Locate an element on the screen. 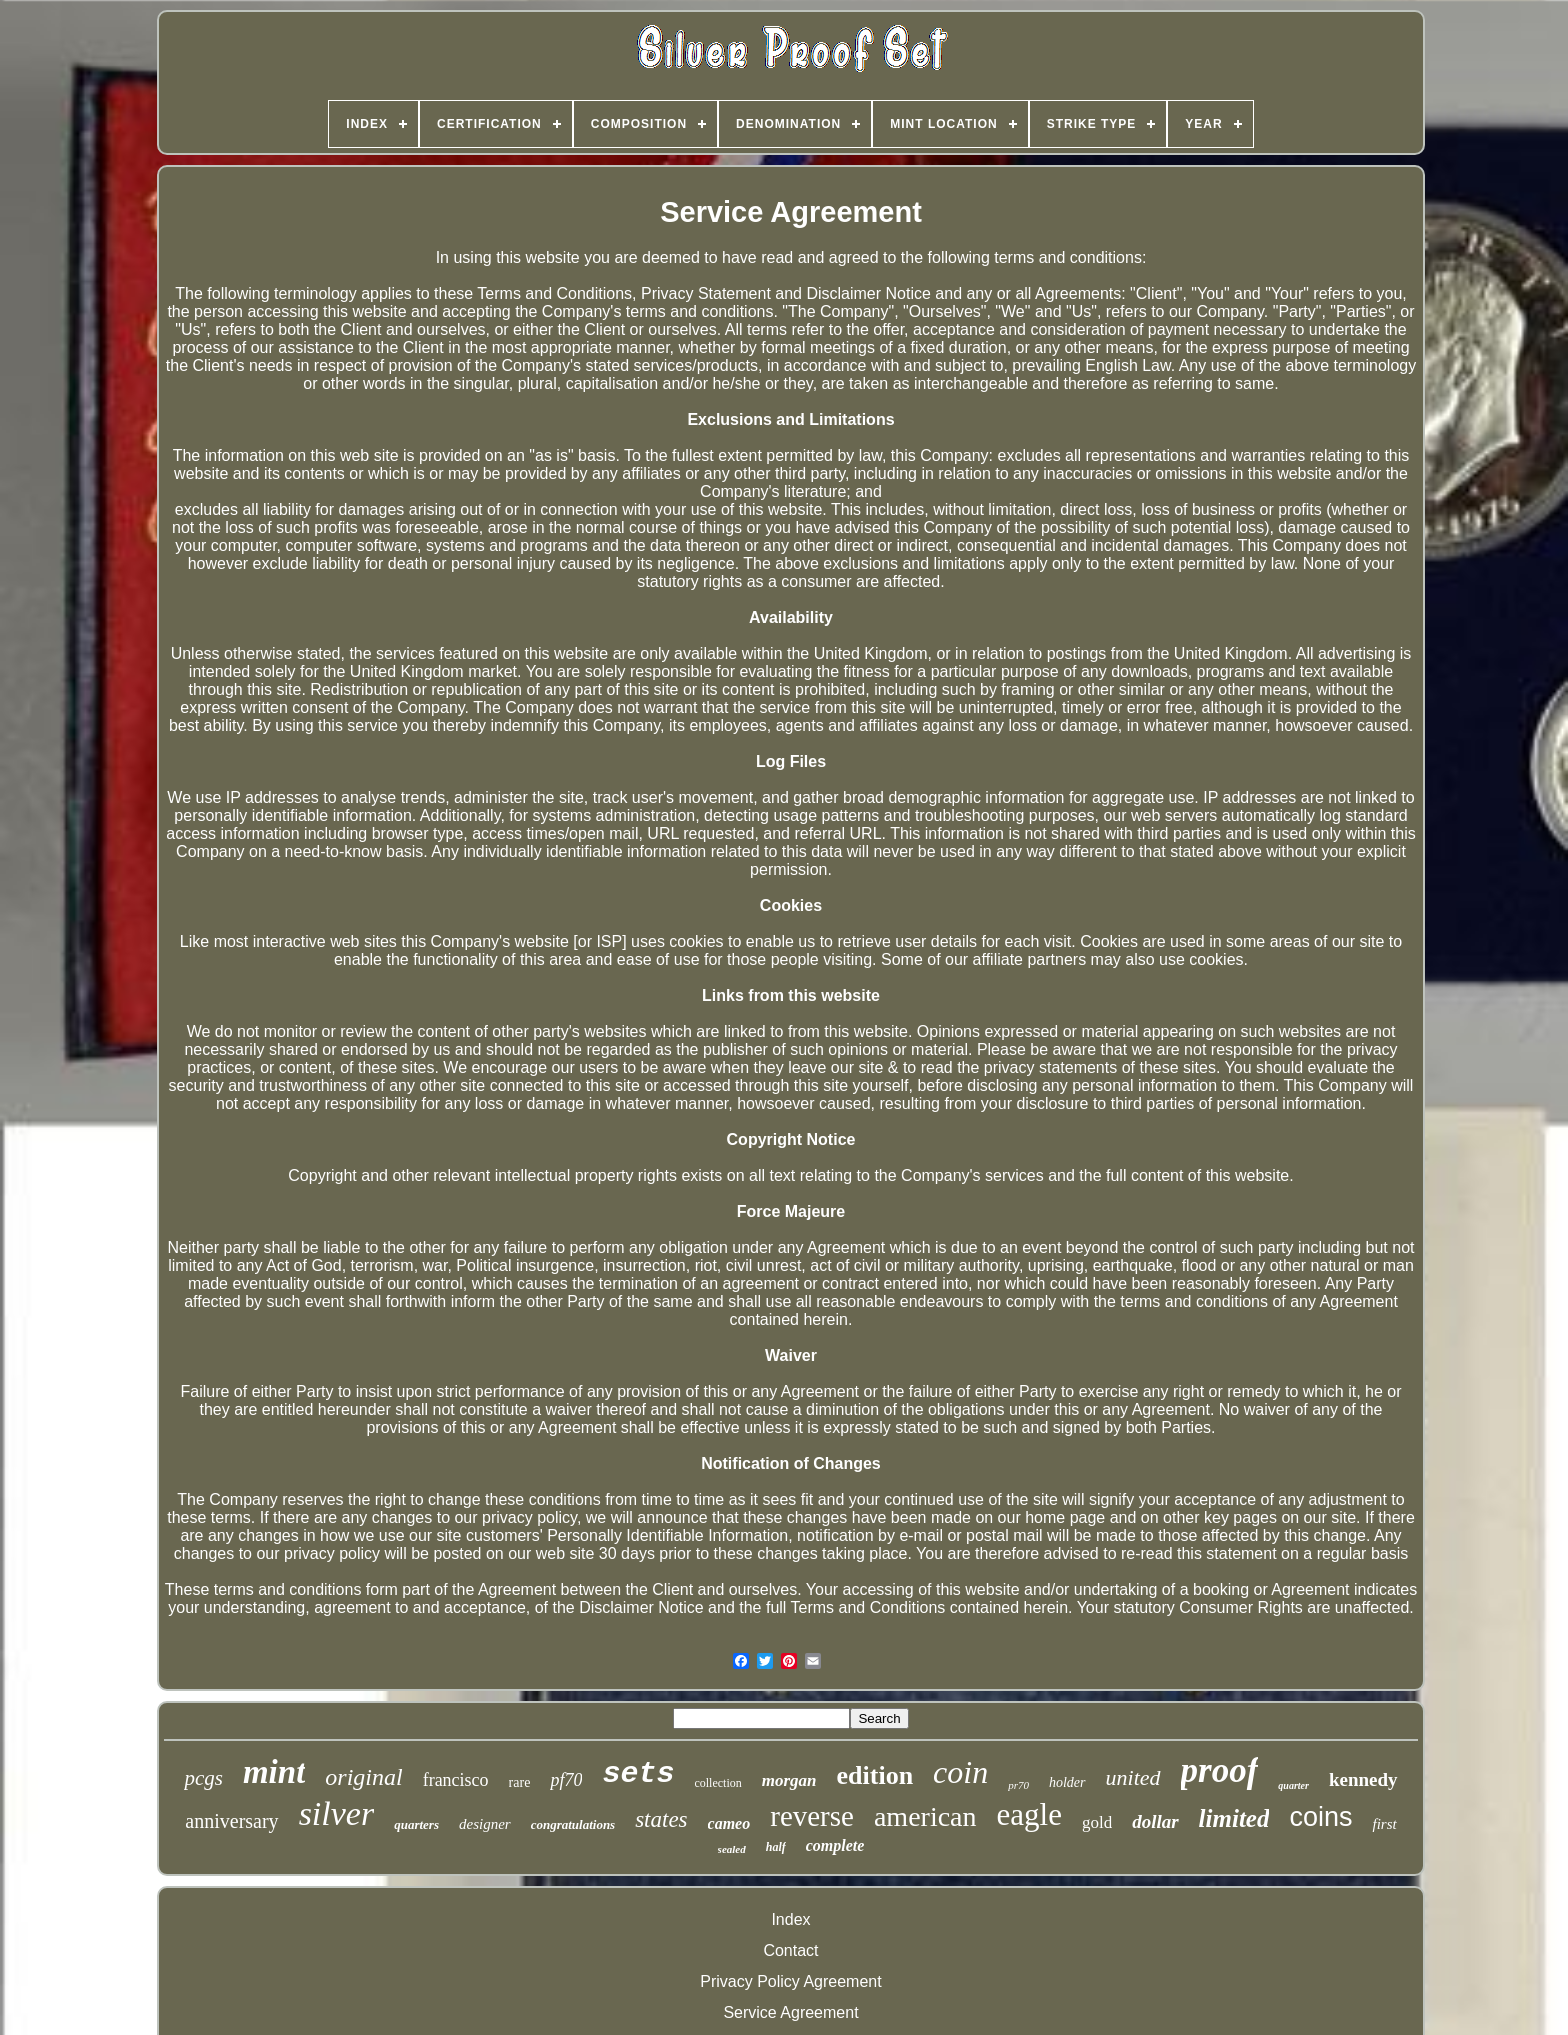 The image size is (1568, 2035). sets is located at coordinates (638, 1774).